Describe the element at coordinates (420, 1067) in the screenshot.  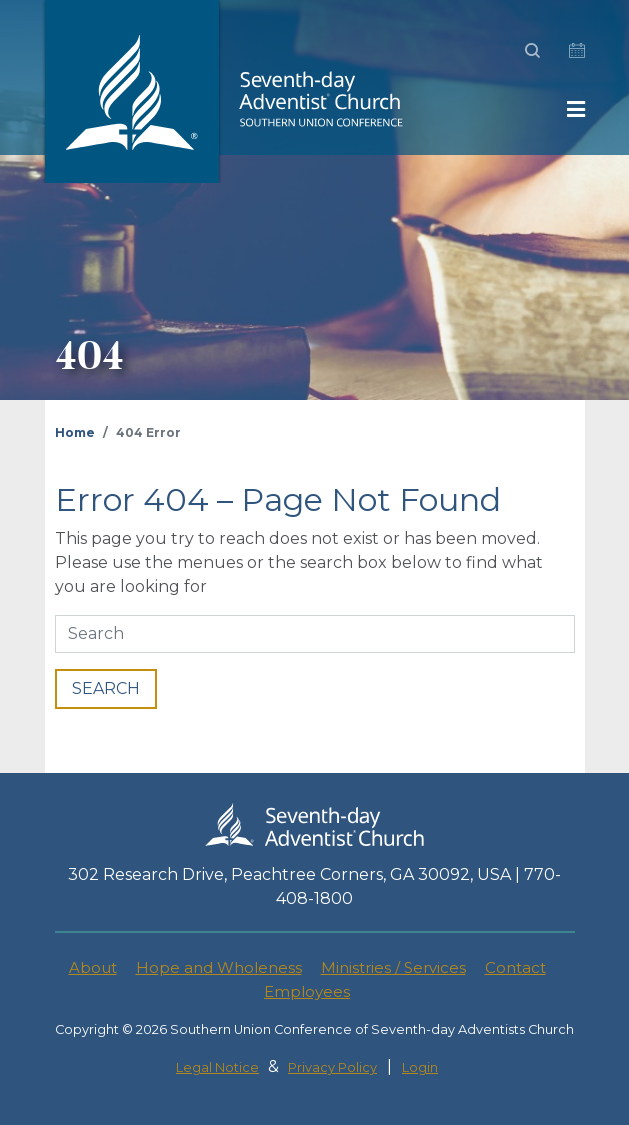
I see `Login` at that location.